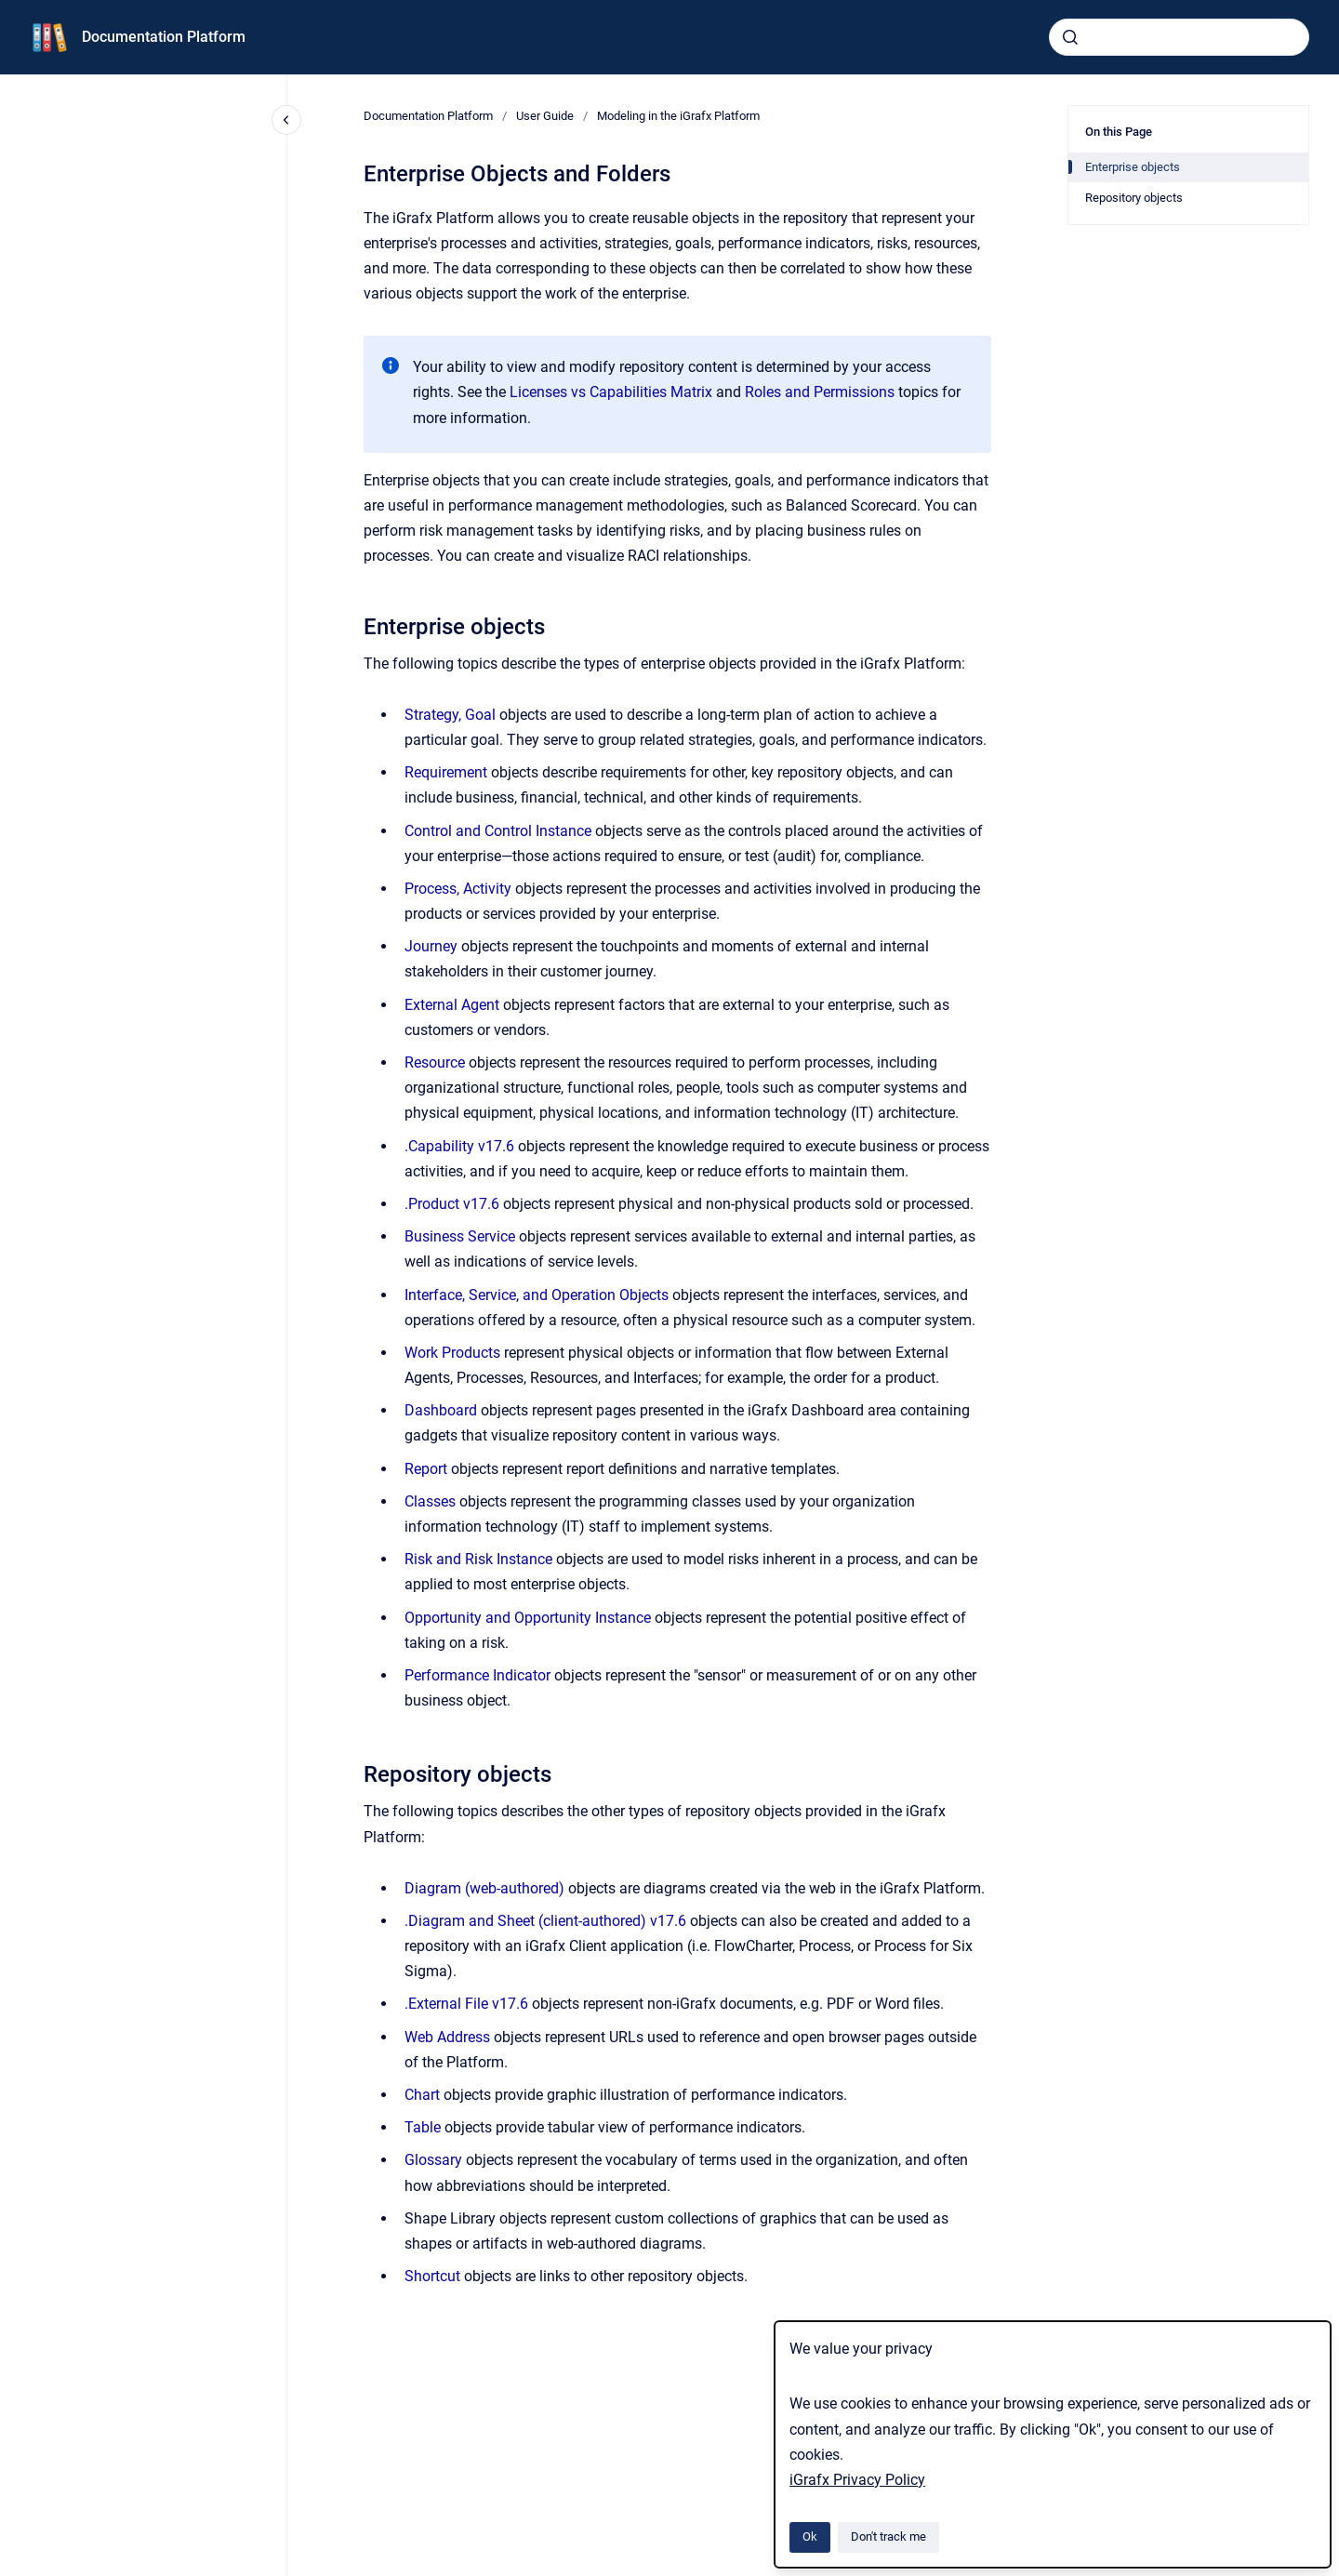 The width and height of the screenshot is (1339, 2576). I want to click on Documentation Platform, so click(163, 37).